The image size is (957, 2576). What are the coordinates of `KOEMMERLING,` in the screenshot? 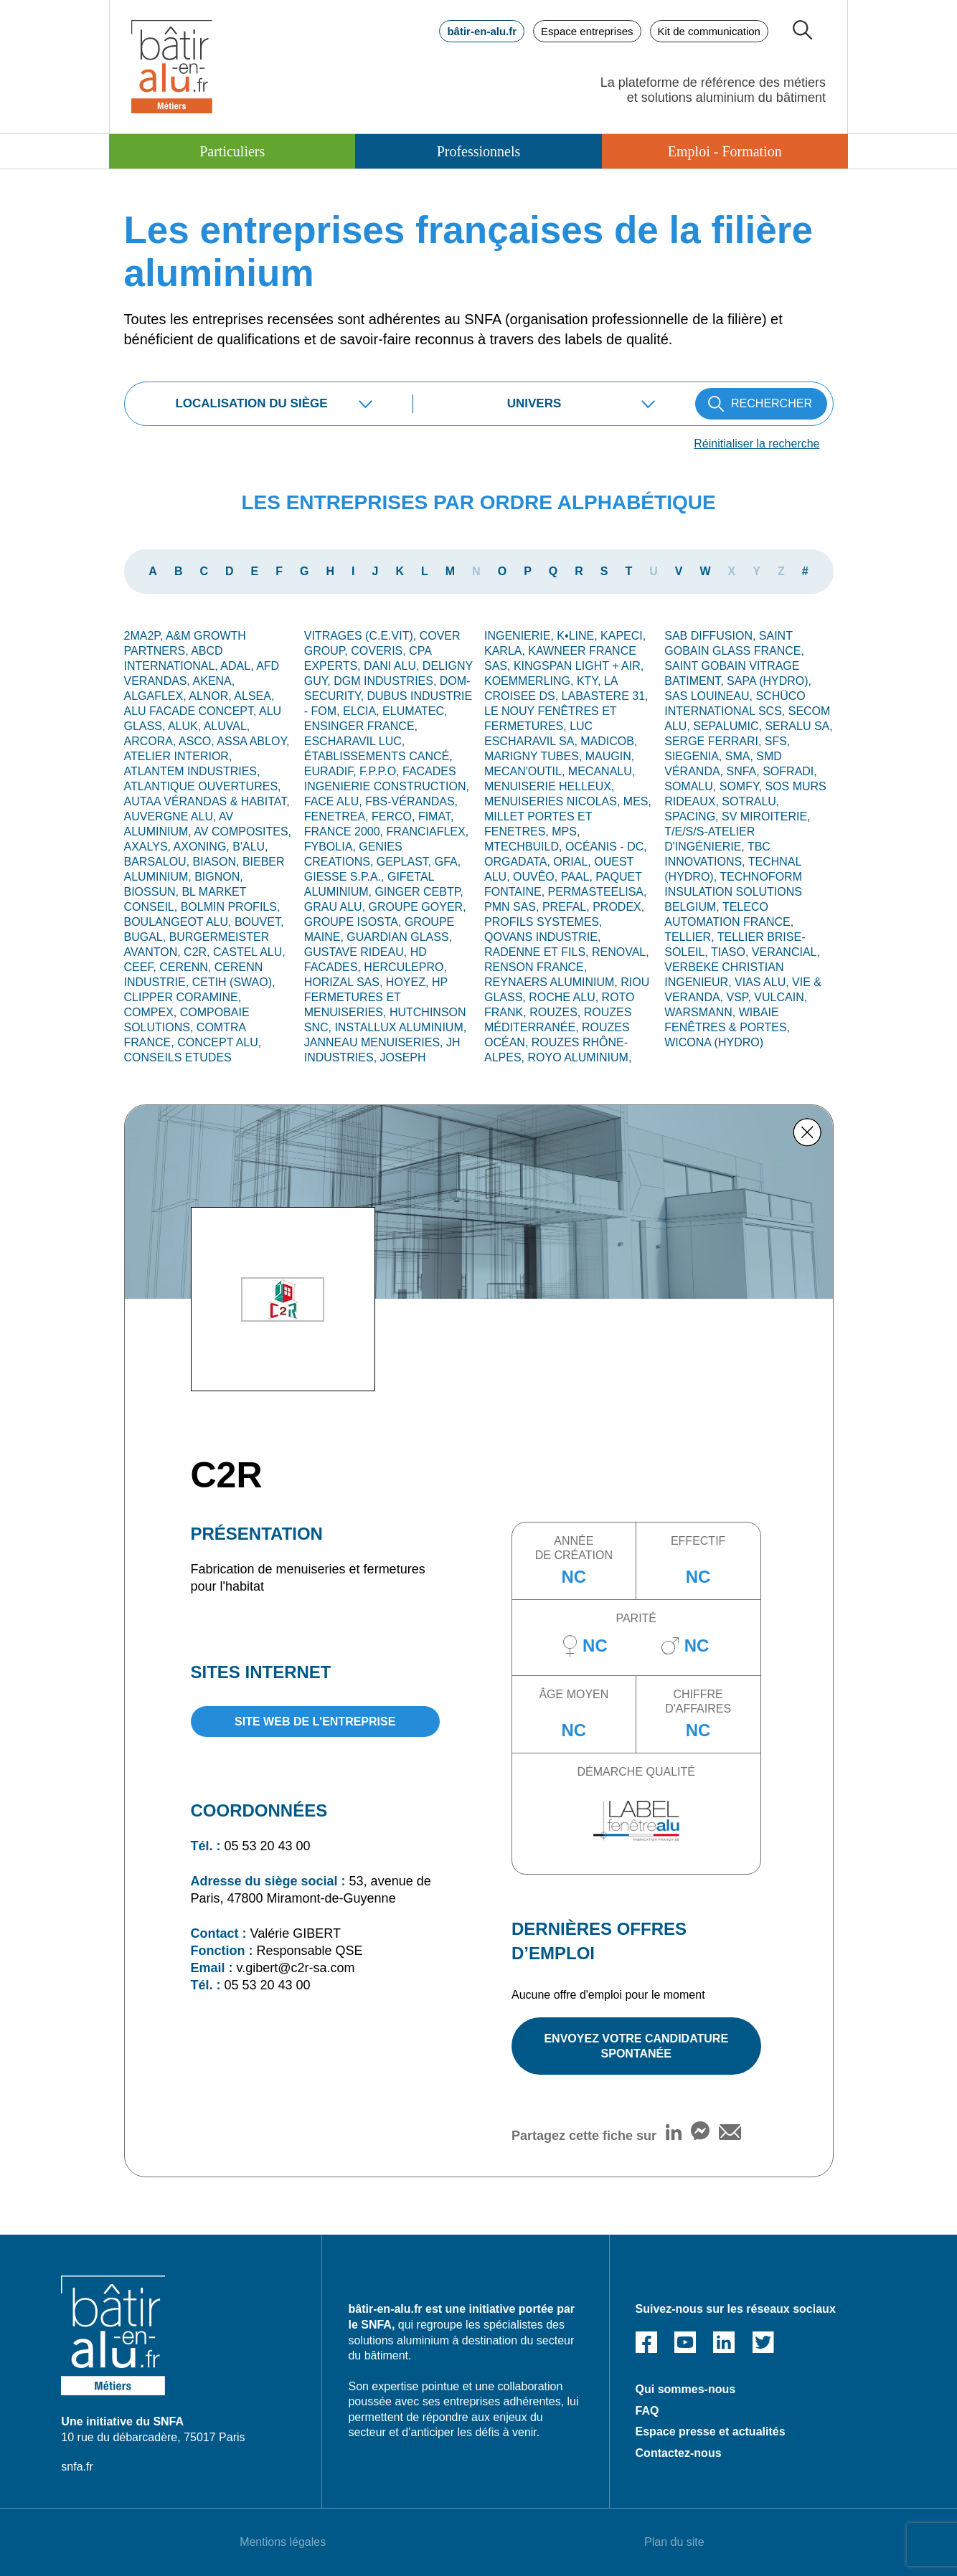 It's located at (530, 681).